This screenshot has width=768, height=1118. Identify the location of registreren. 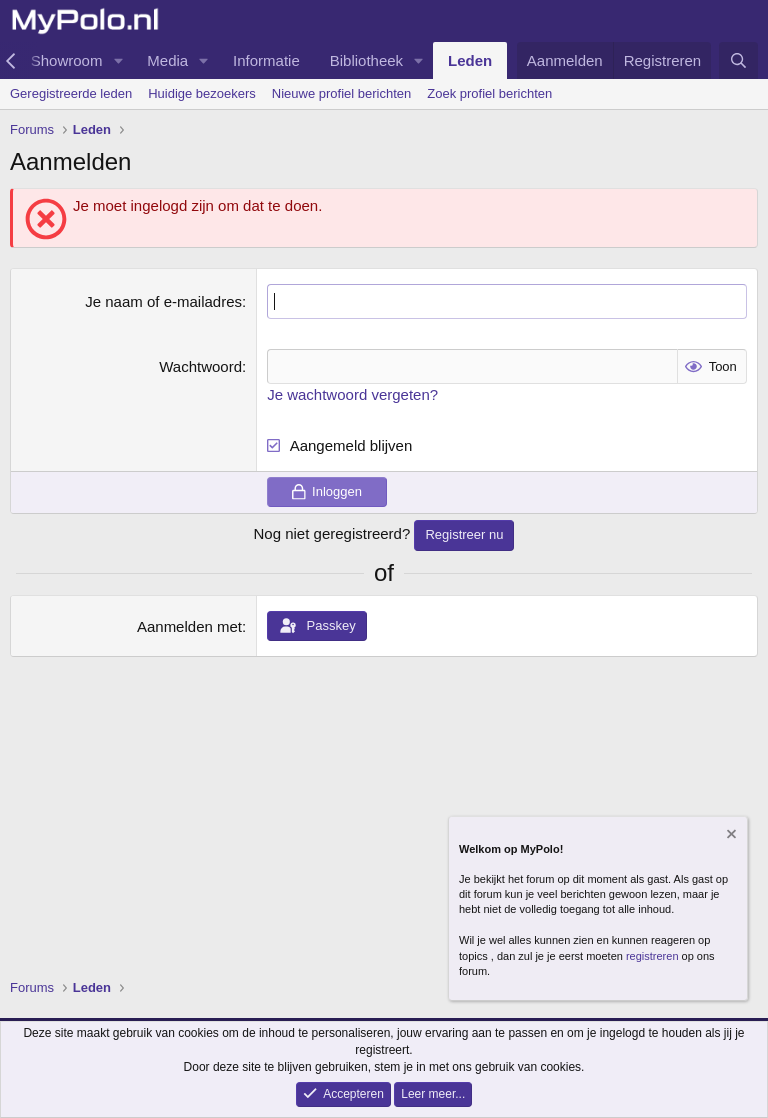
(652, 956).